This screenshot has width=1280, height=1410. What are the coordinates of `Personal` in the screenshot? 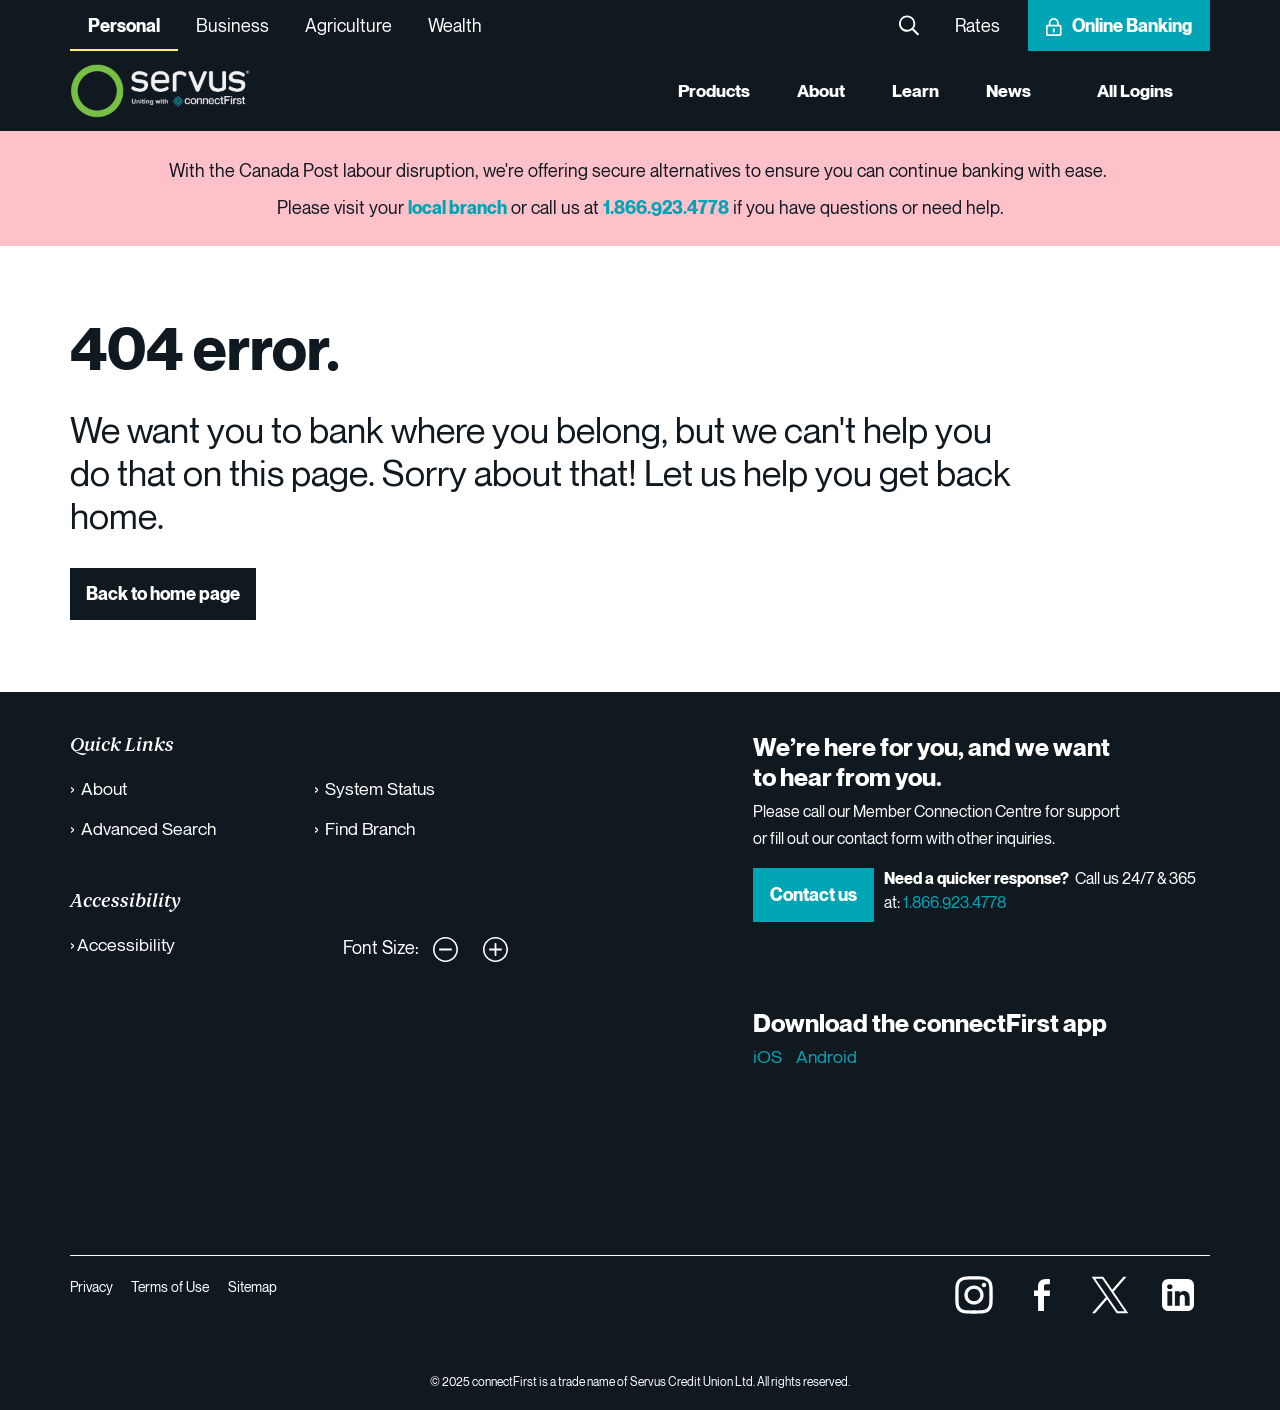 It's located at (124, 25).